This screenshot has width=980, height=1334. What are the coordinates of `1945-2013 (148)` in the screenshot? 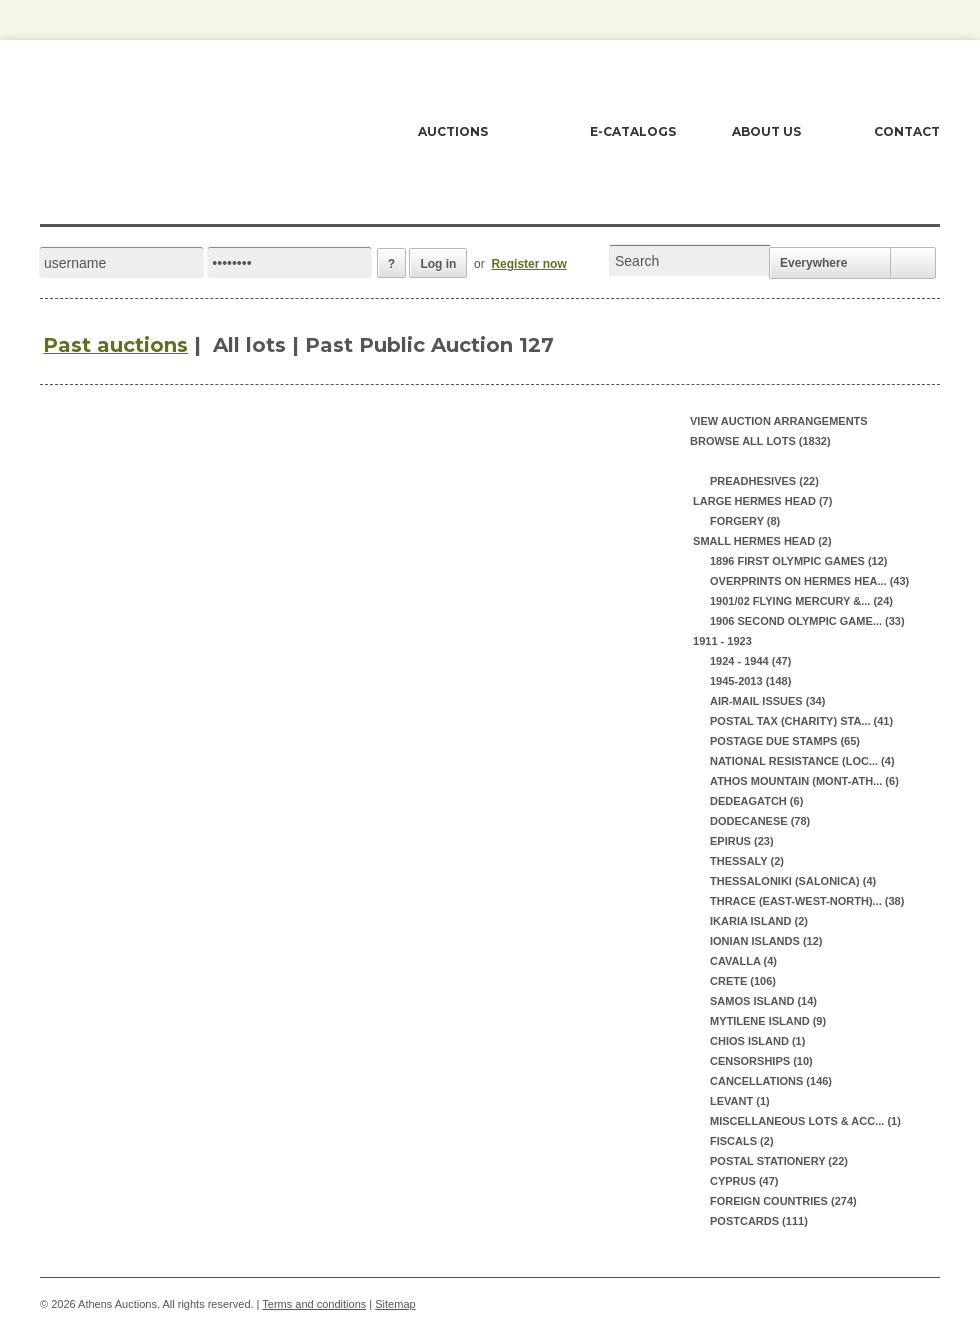 It's located at (750, 681).